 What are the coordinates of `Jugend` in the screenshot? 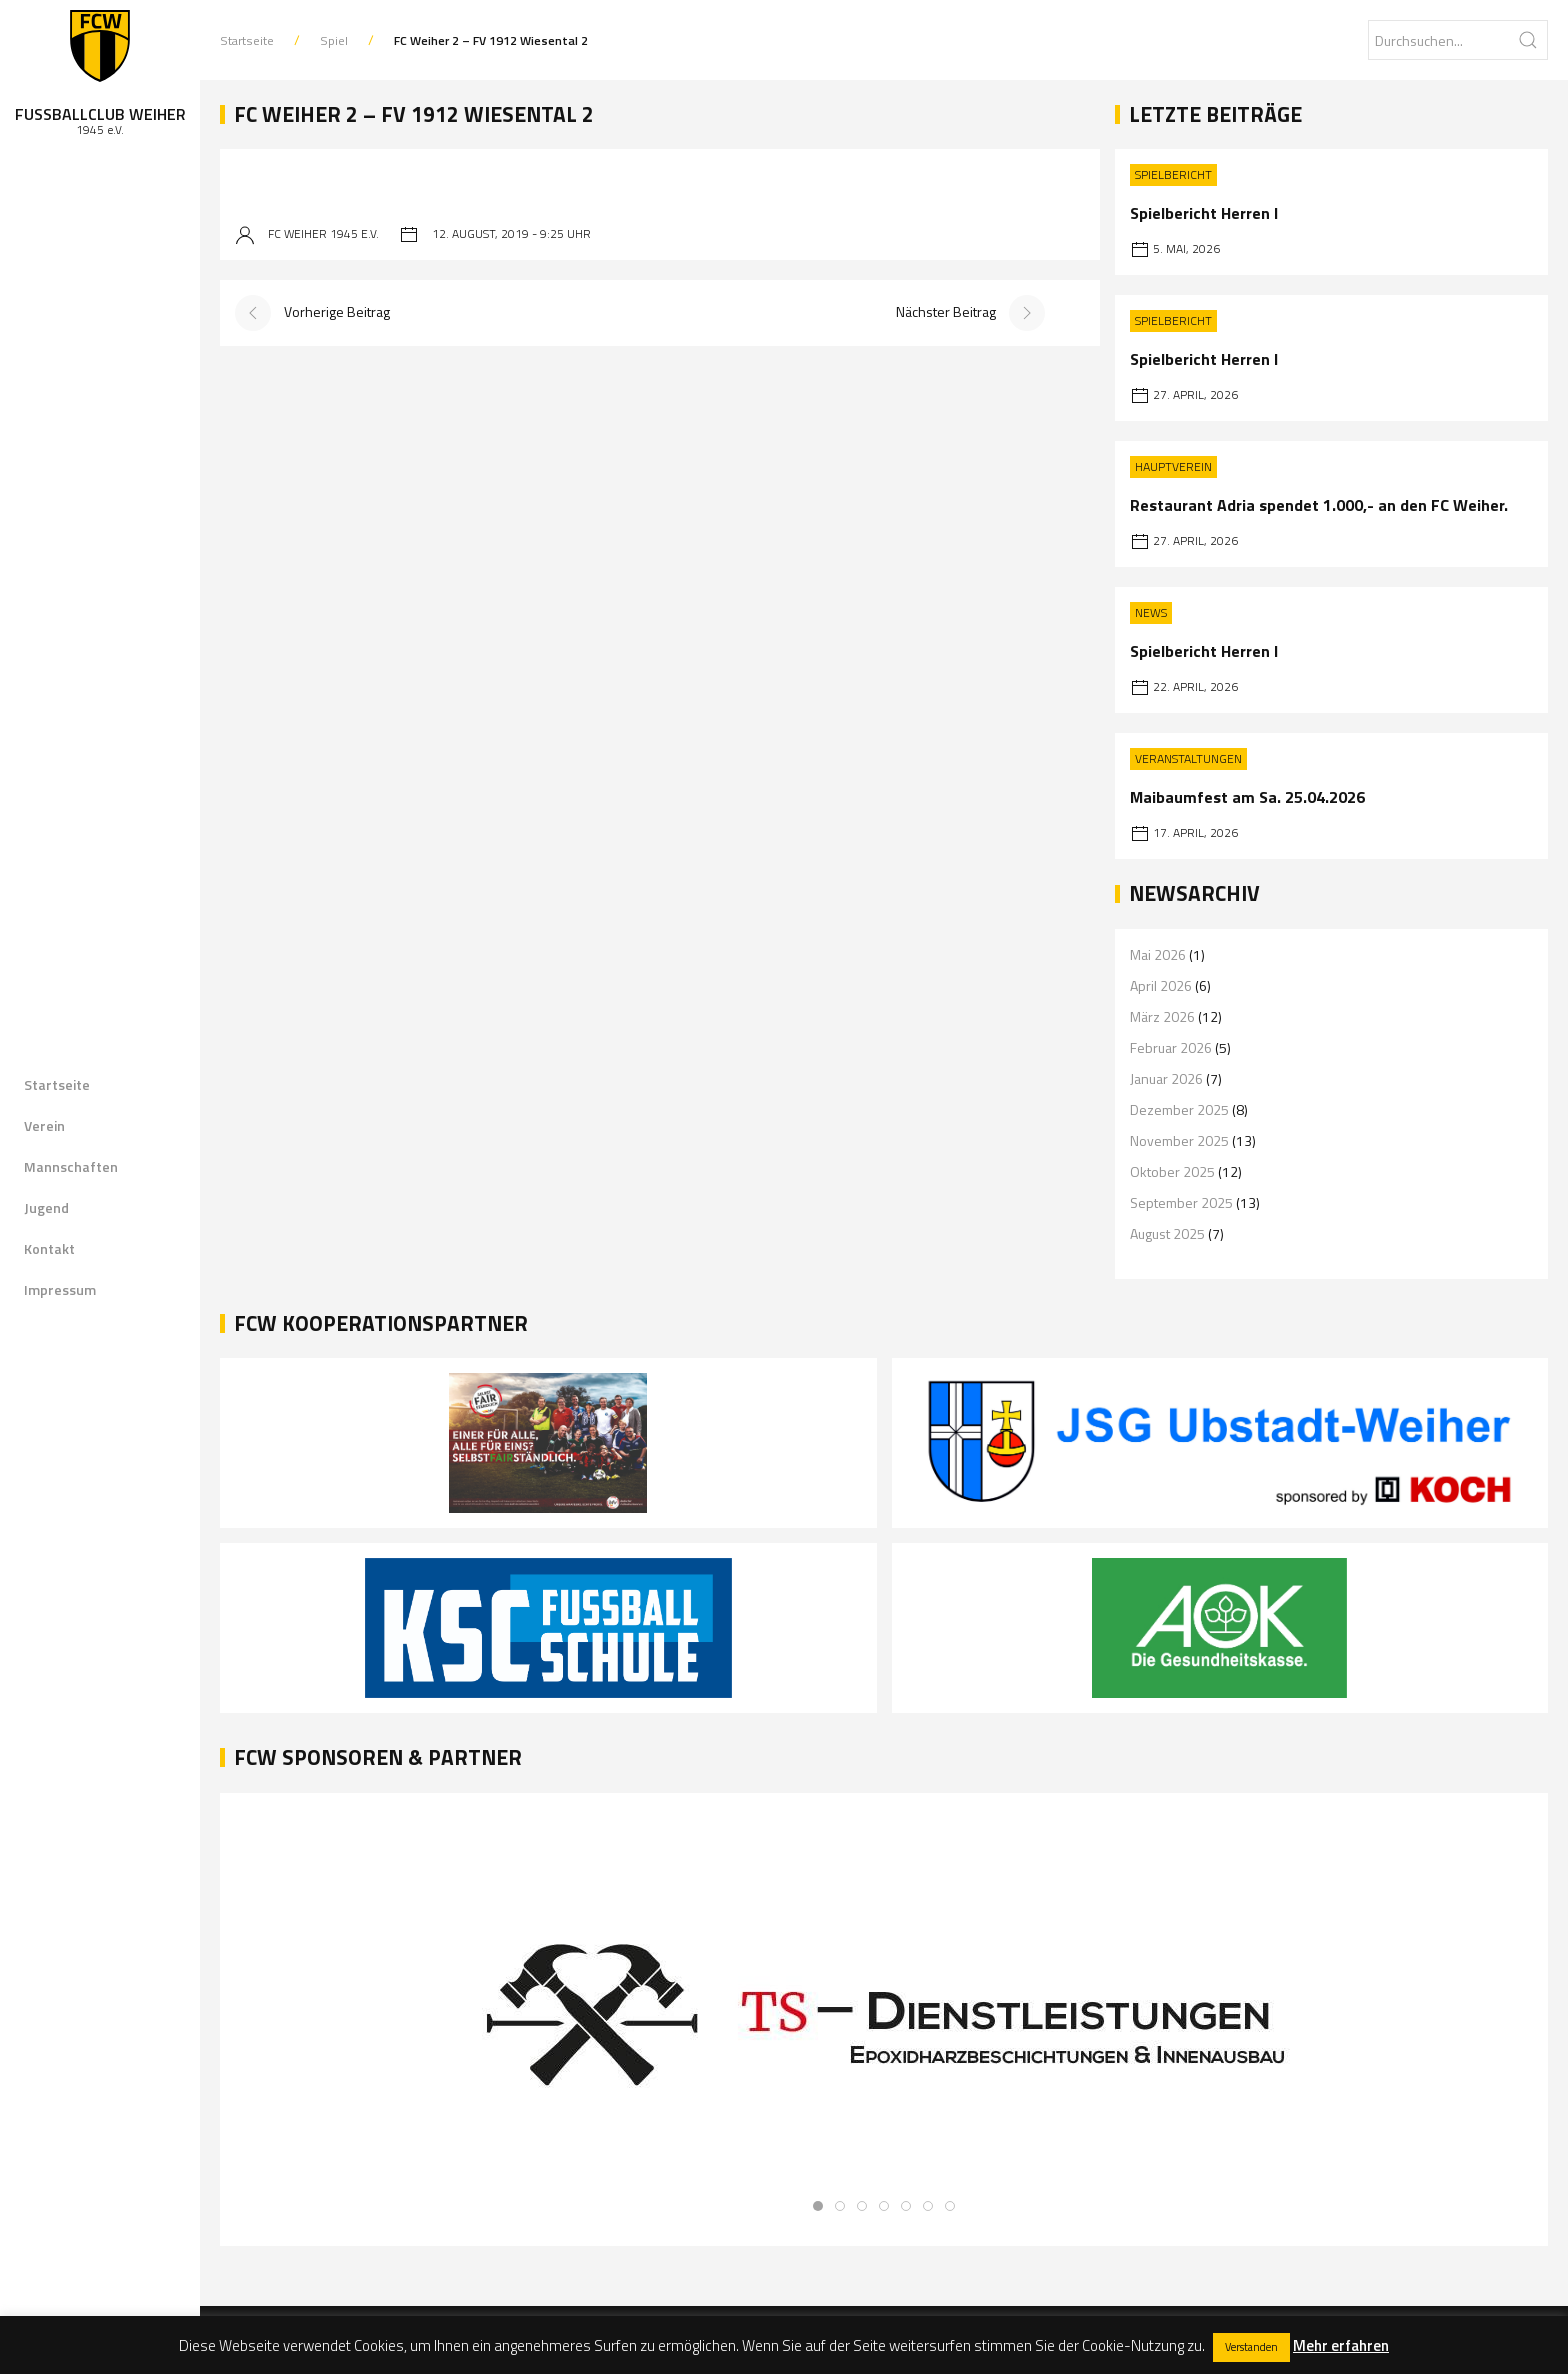 It's located at (46, 1207).